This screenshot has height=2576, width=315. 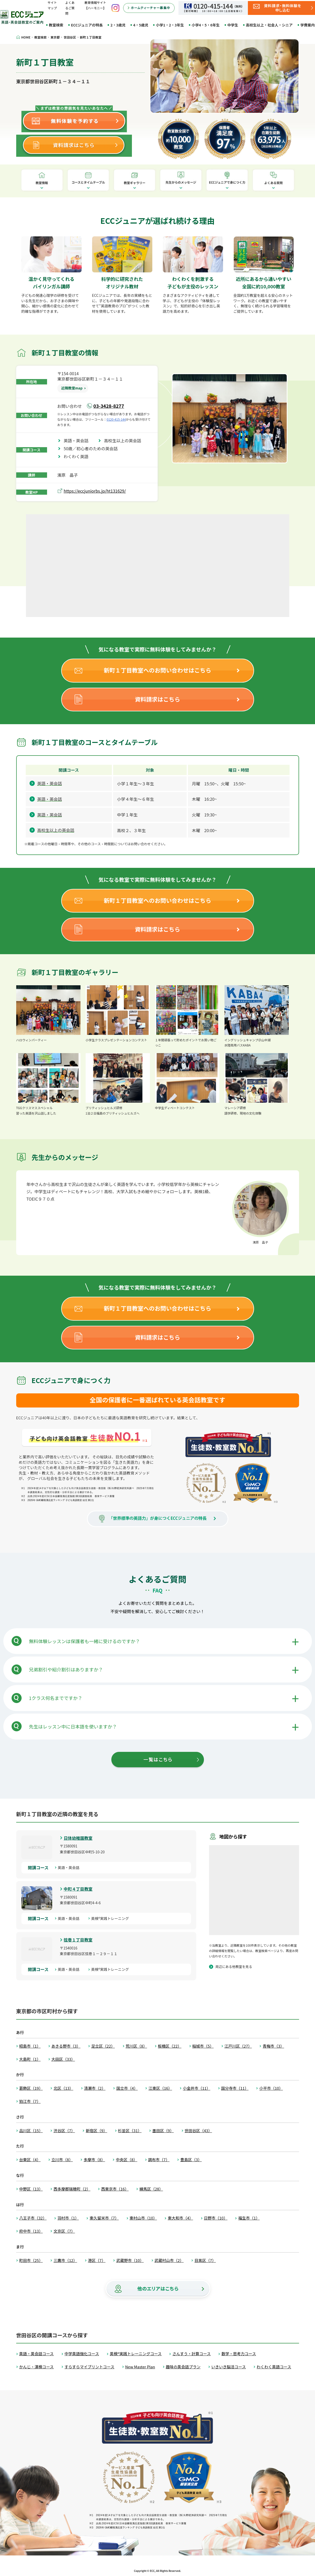 What do you see at coordinates (135, 2353) in the screenshot?
I see `英検®実践トレーニングコース` at bounding box center [135, 2353].